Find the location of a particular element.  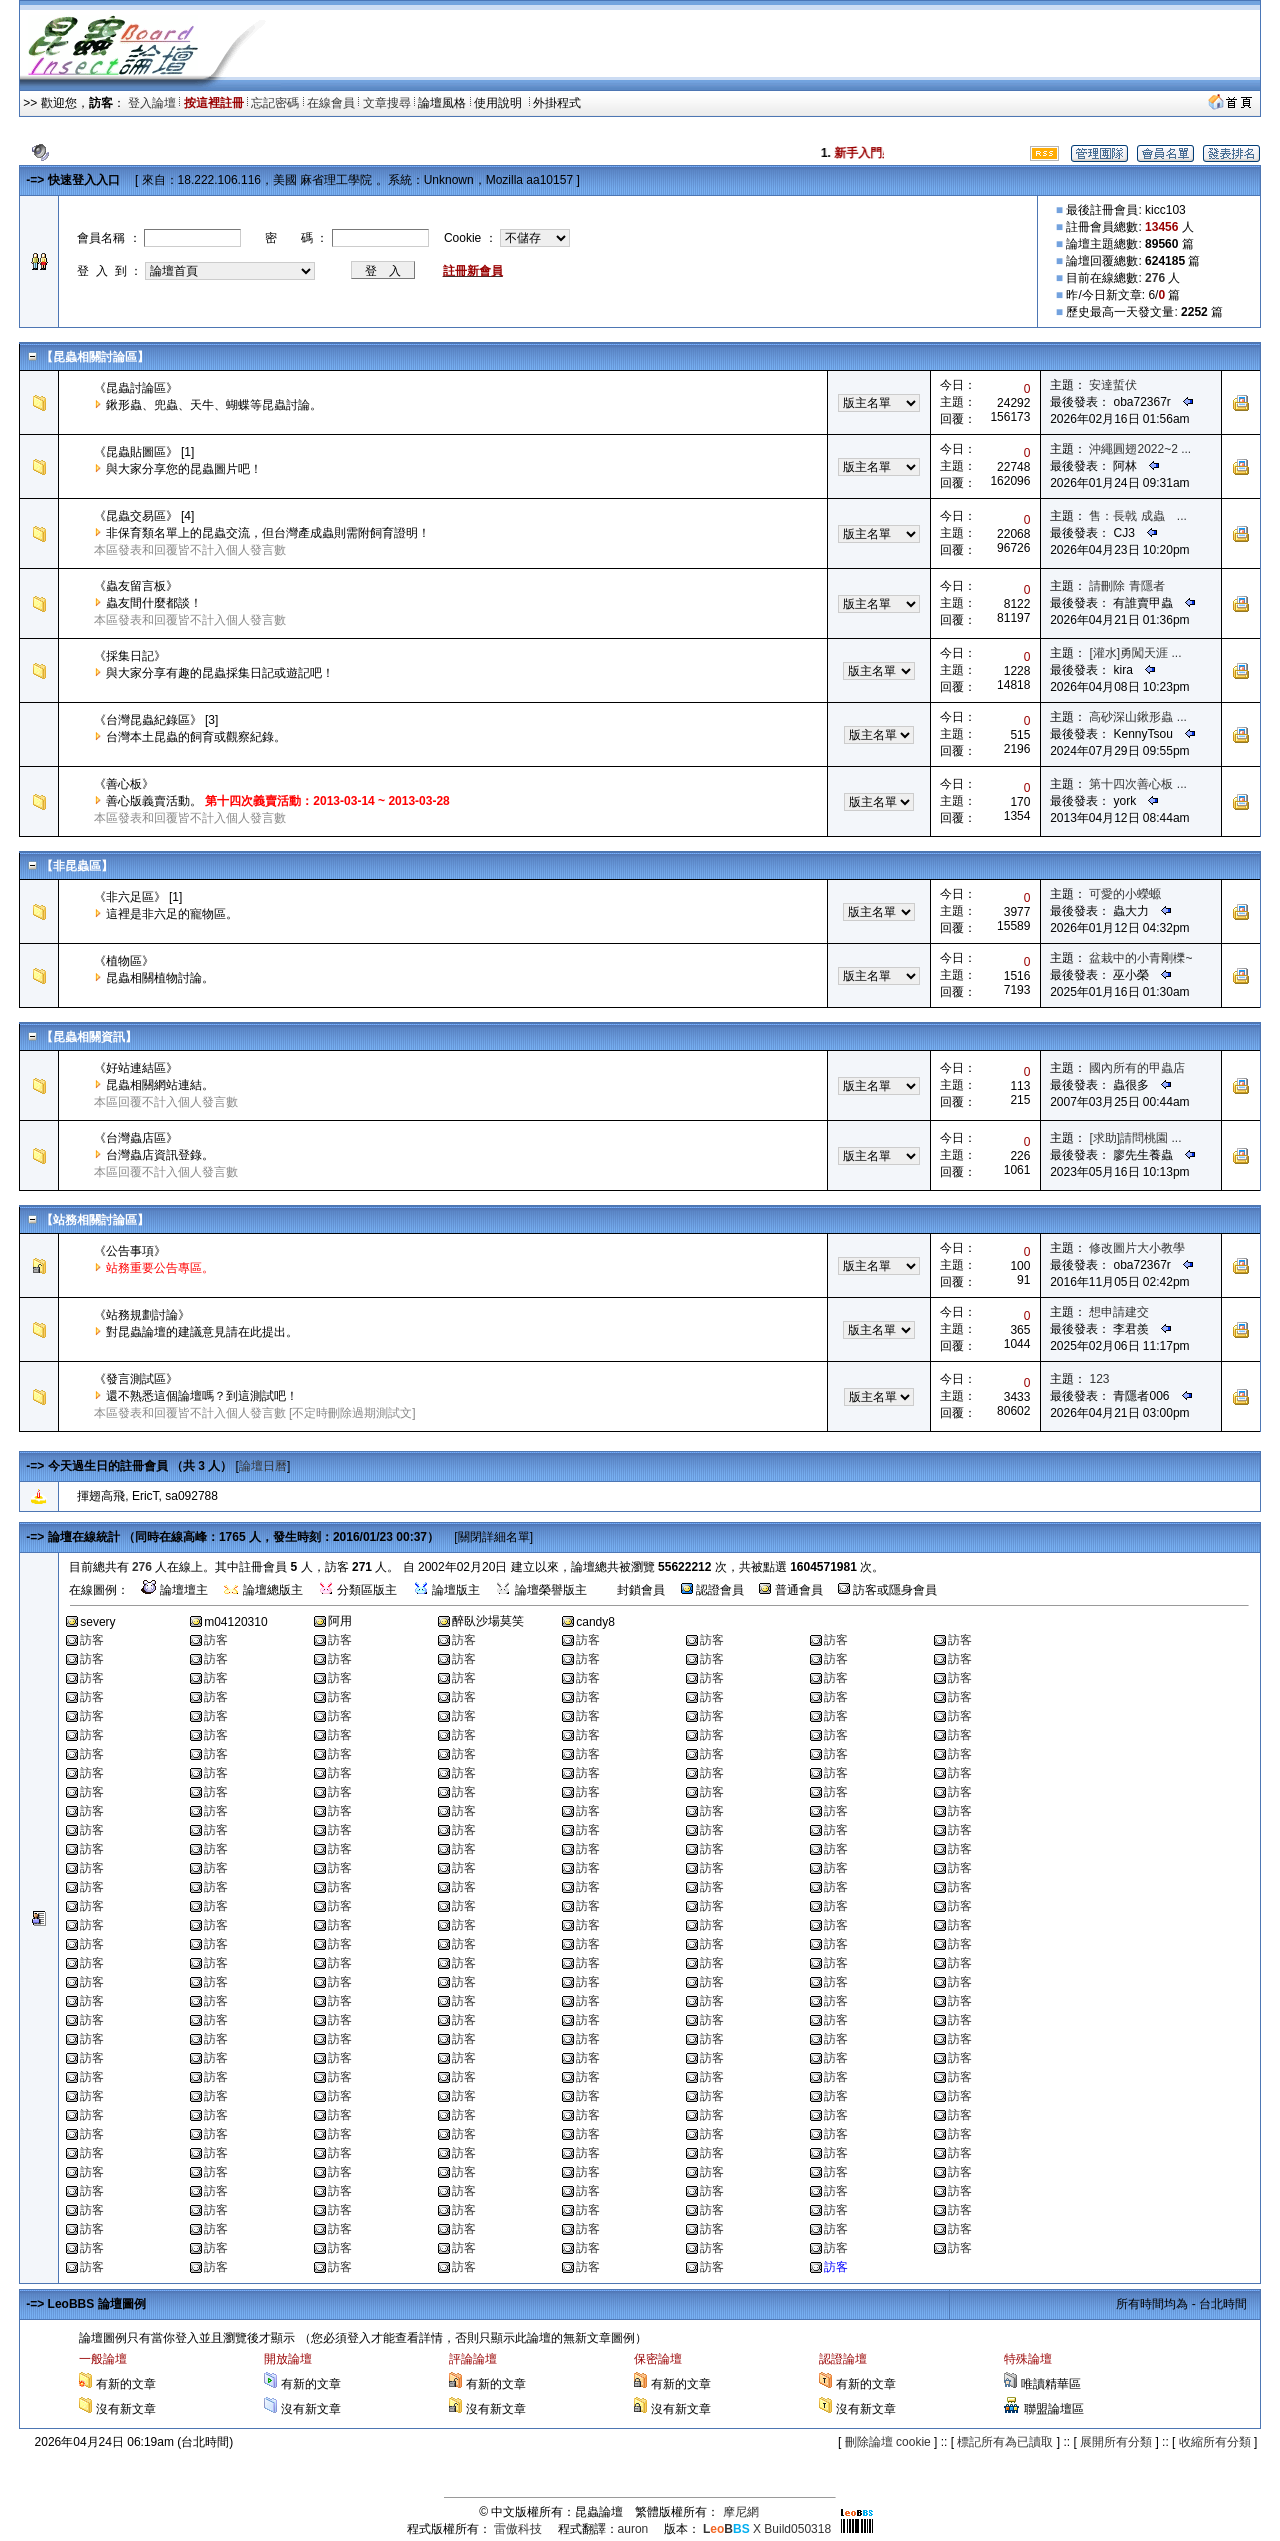

安達蜇伏 is located at coordinates (1113, 385).